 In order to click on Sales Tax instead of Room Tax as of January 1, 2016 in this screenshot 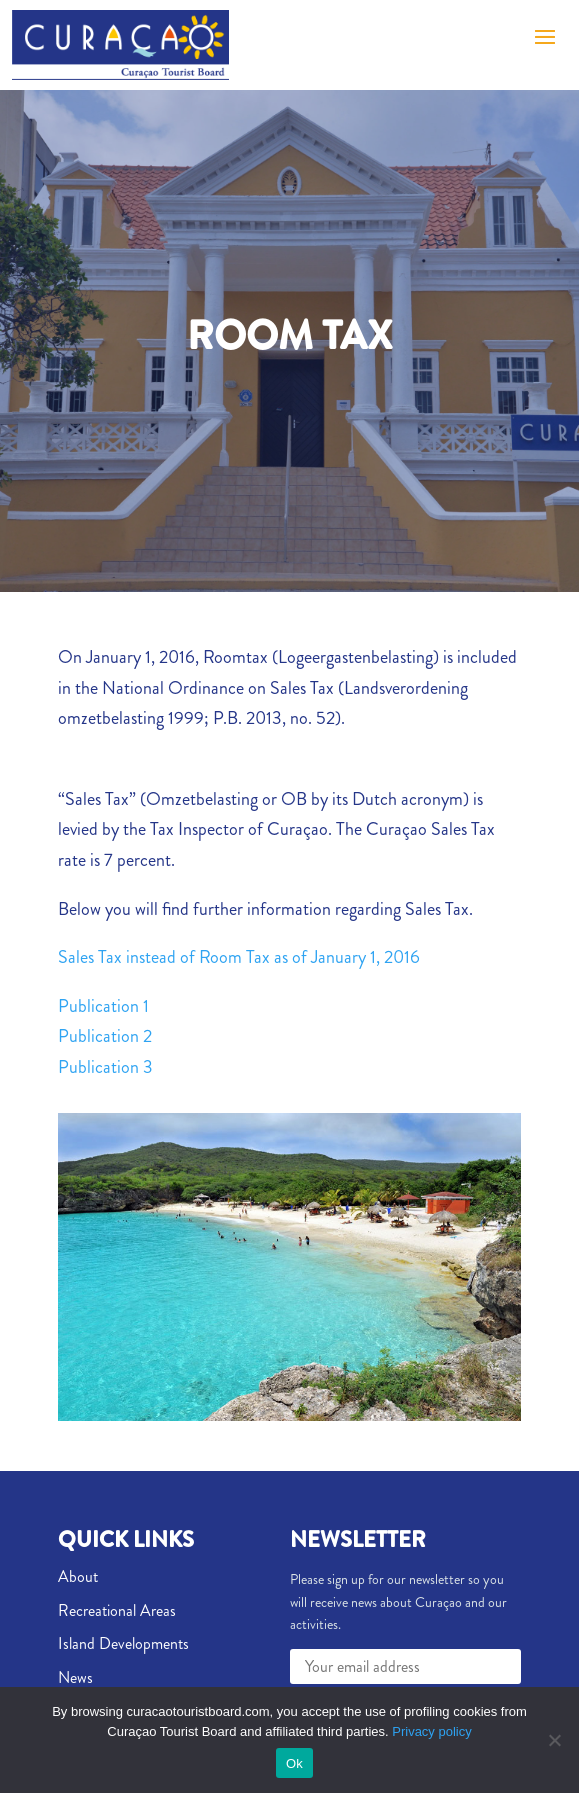, I will do `click(239, 957)`.